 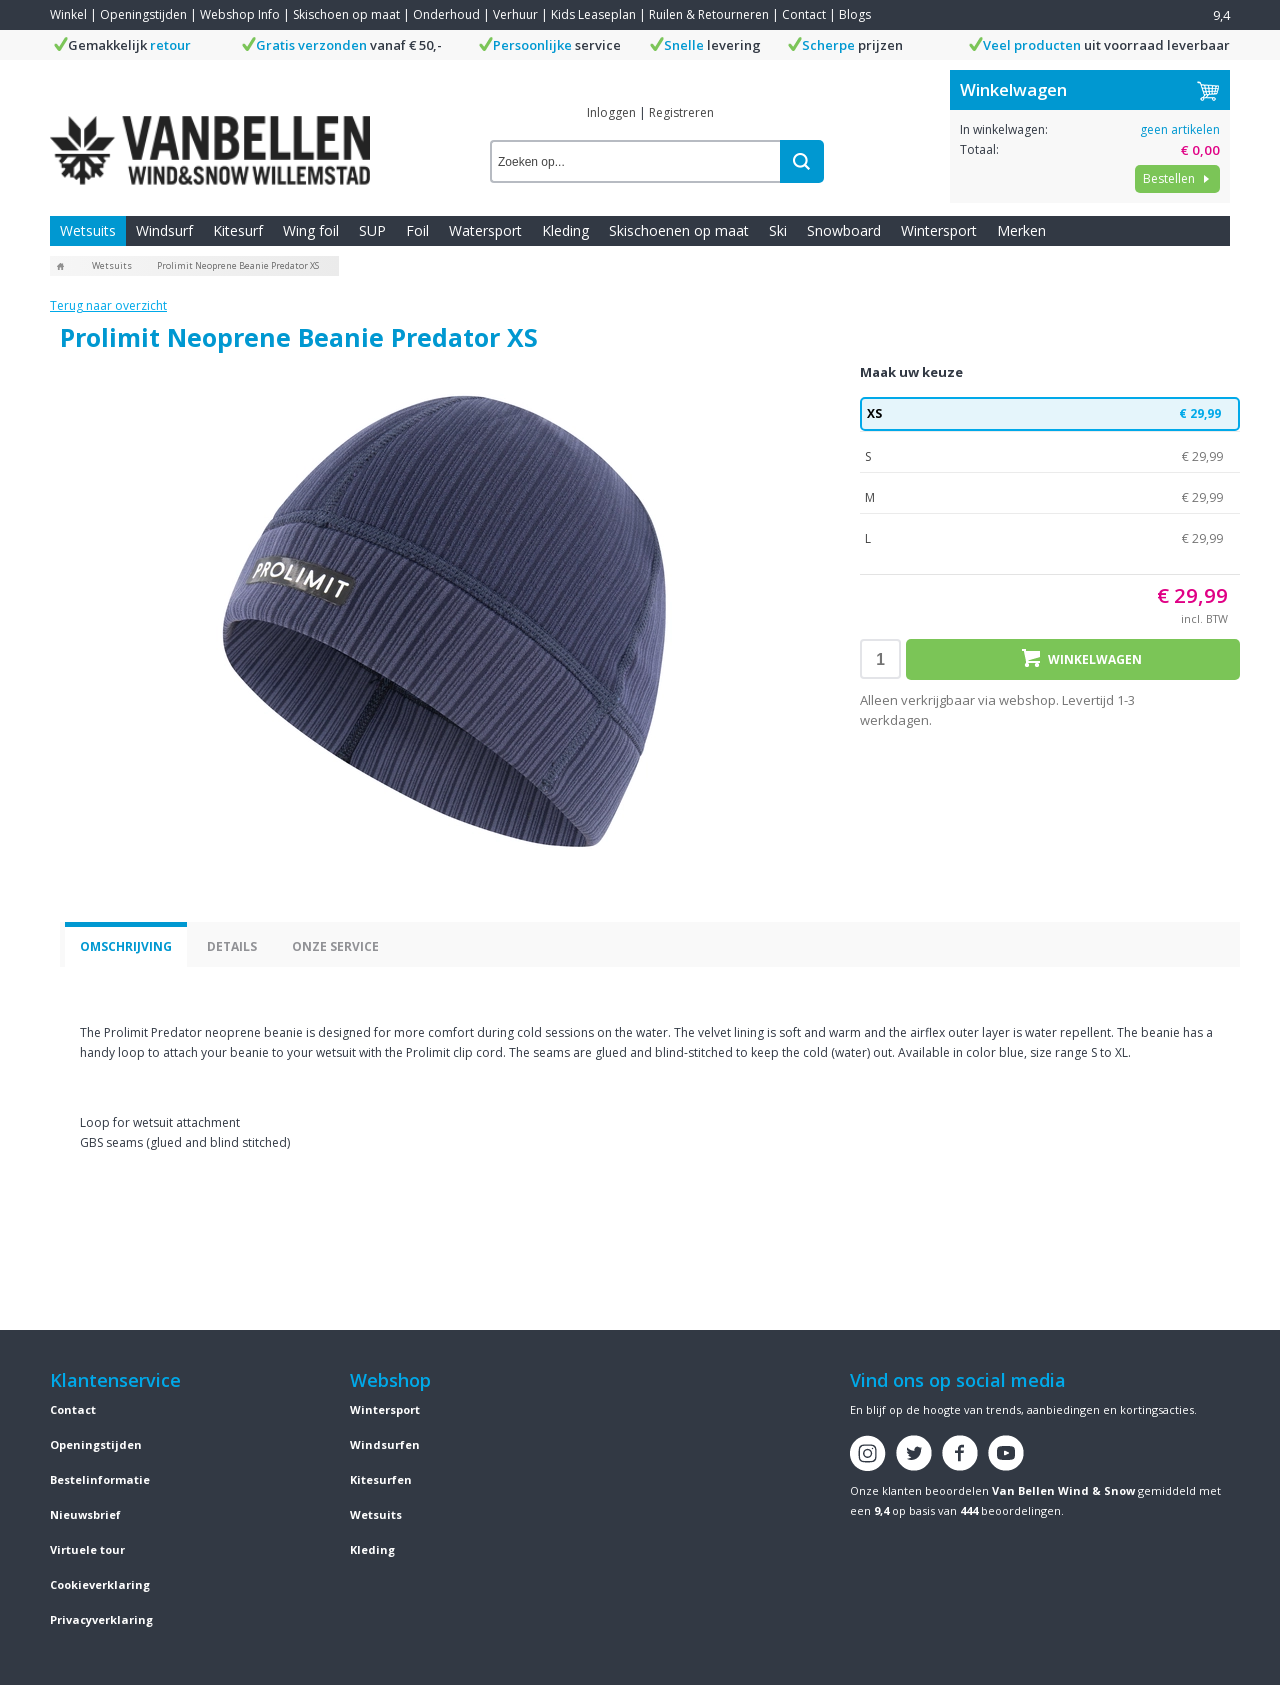 I want to click on Skischoenen op maat, so click(x=679, y=230).